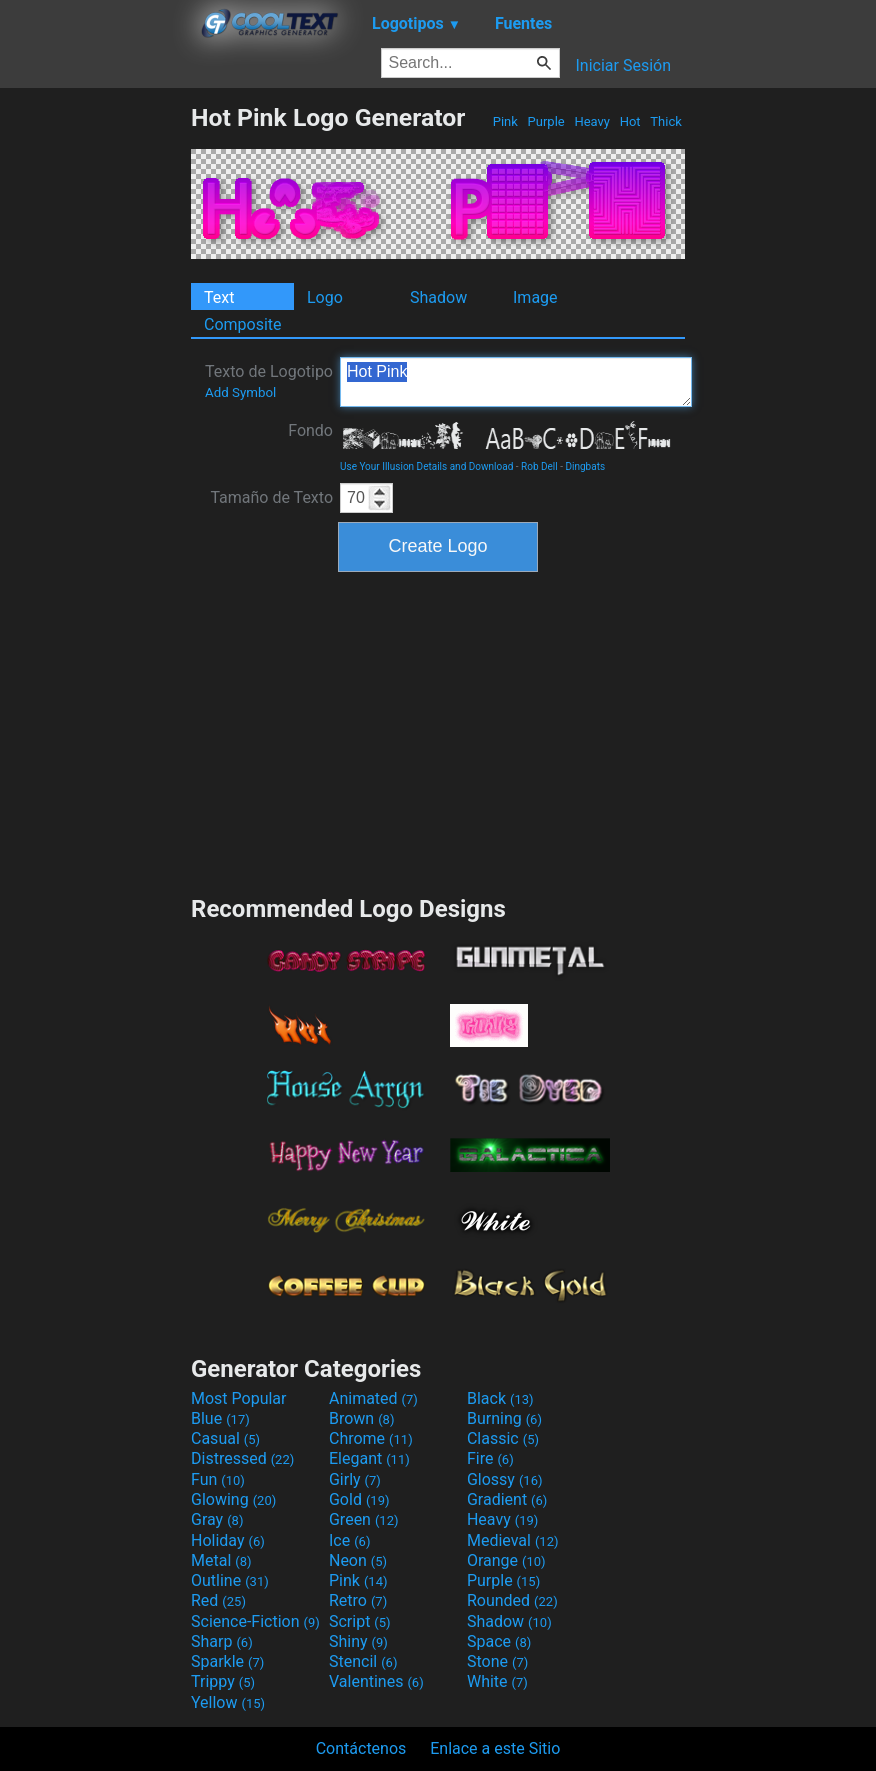  Describe the element at coordinates (228, 1702) in the screenshot. I see `Yellow` at that location.